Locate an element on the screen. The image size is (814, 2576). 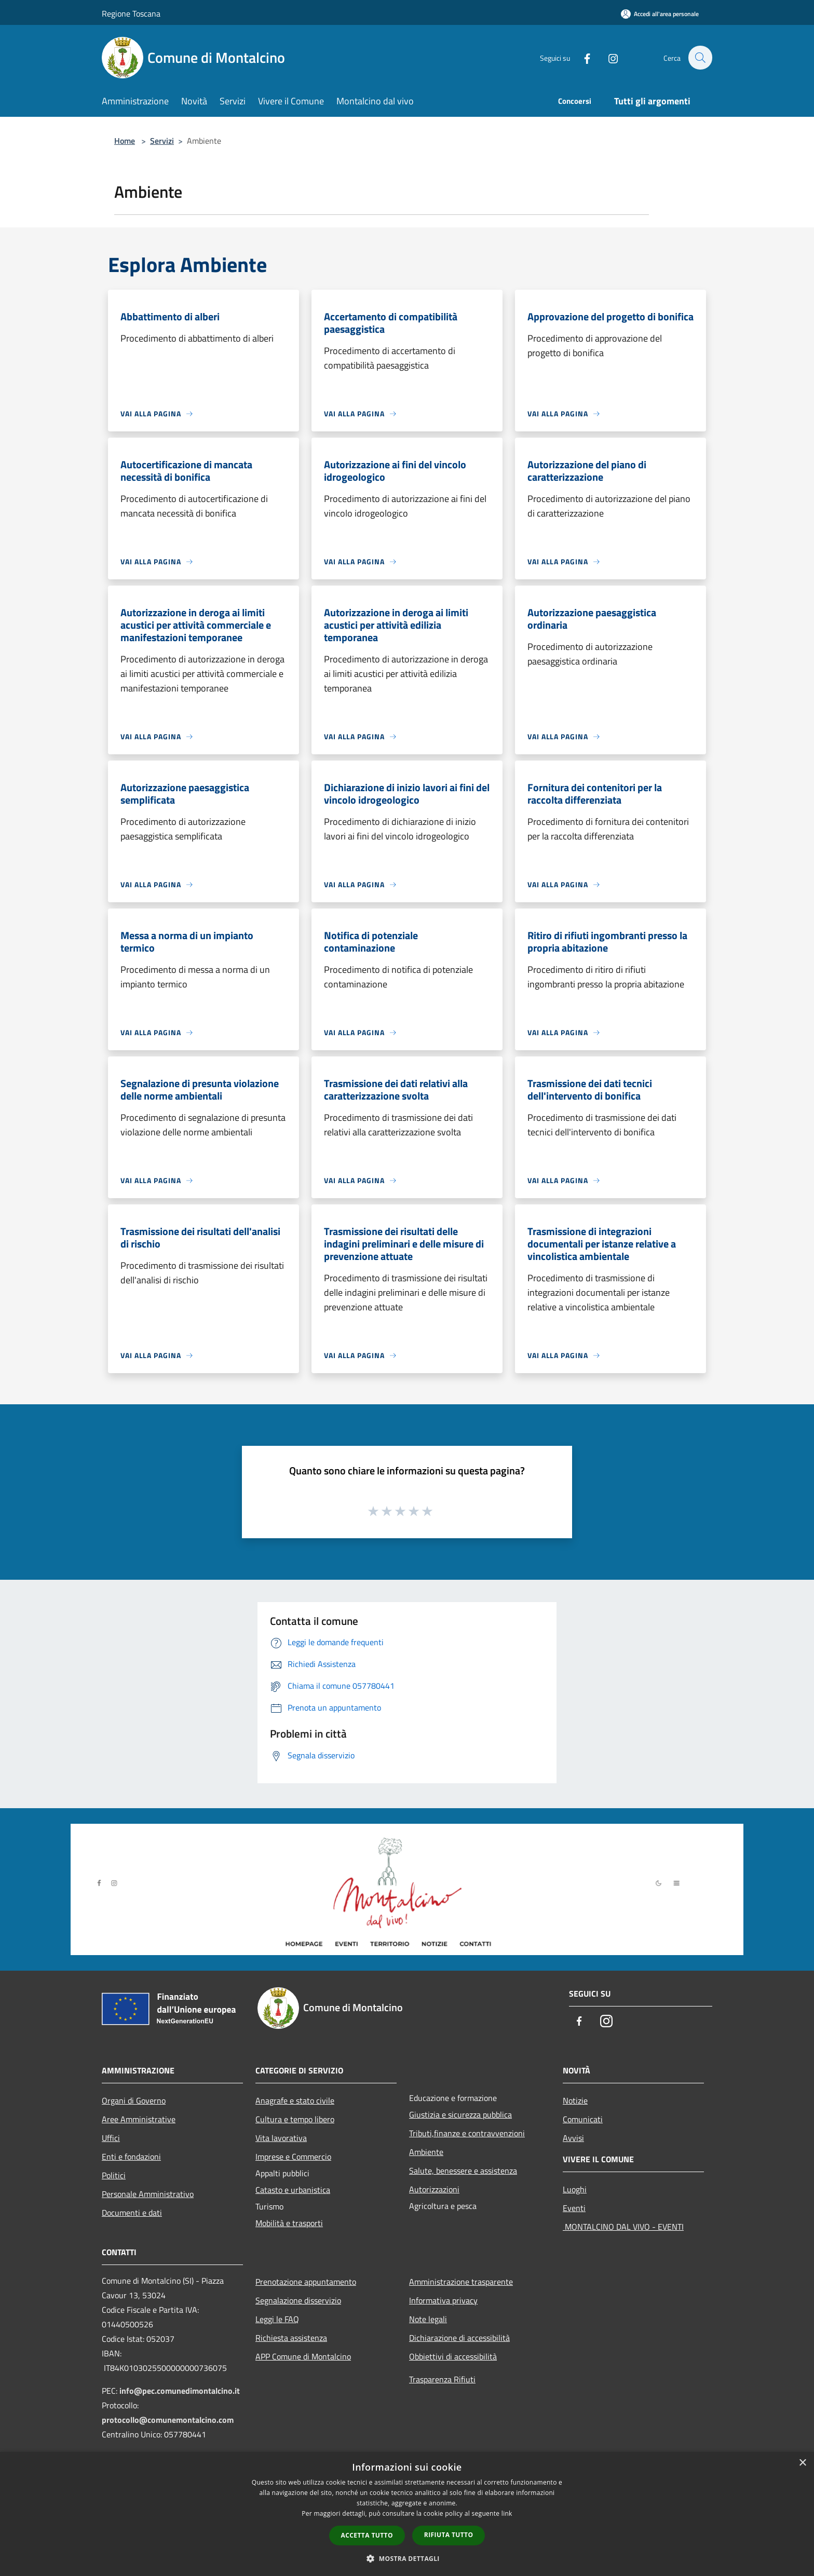
Rifiuta tutto [button] is located at coordinates (448, 2534).